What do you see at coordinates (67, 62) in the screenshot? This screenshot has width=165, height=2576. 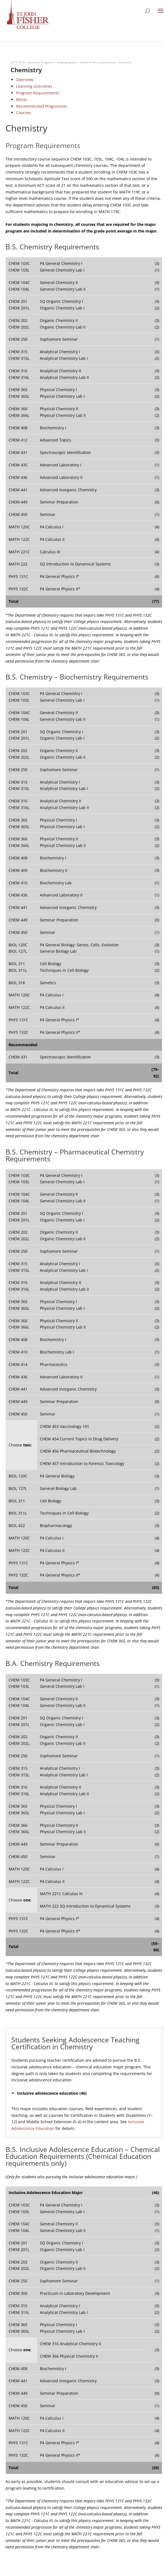 I see `Undergraduate` at bounding box center [67, 62].